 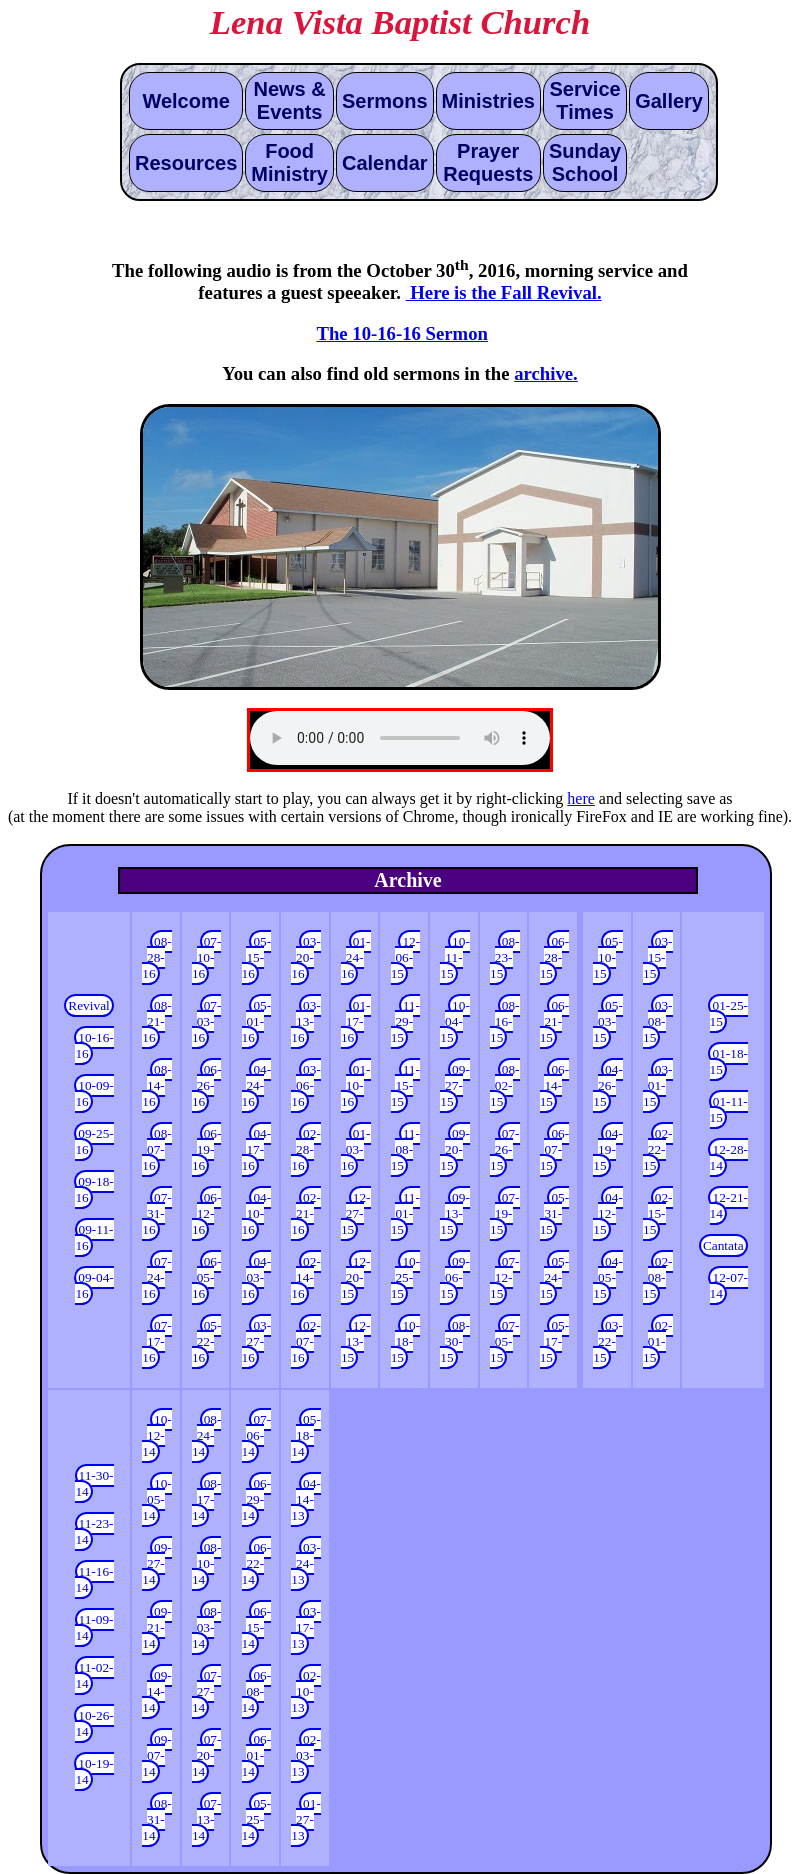 What do you see at coordinates (546, 373) in the screenshot?
I see `archive.` at bounding box center [546, 373].